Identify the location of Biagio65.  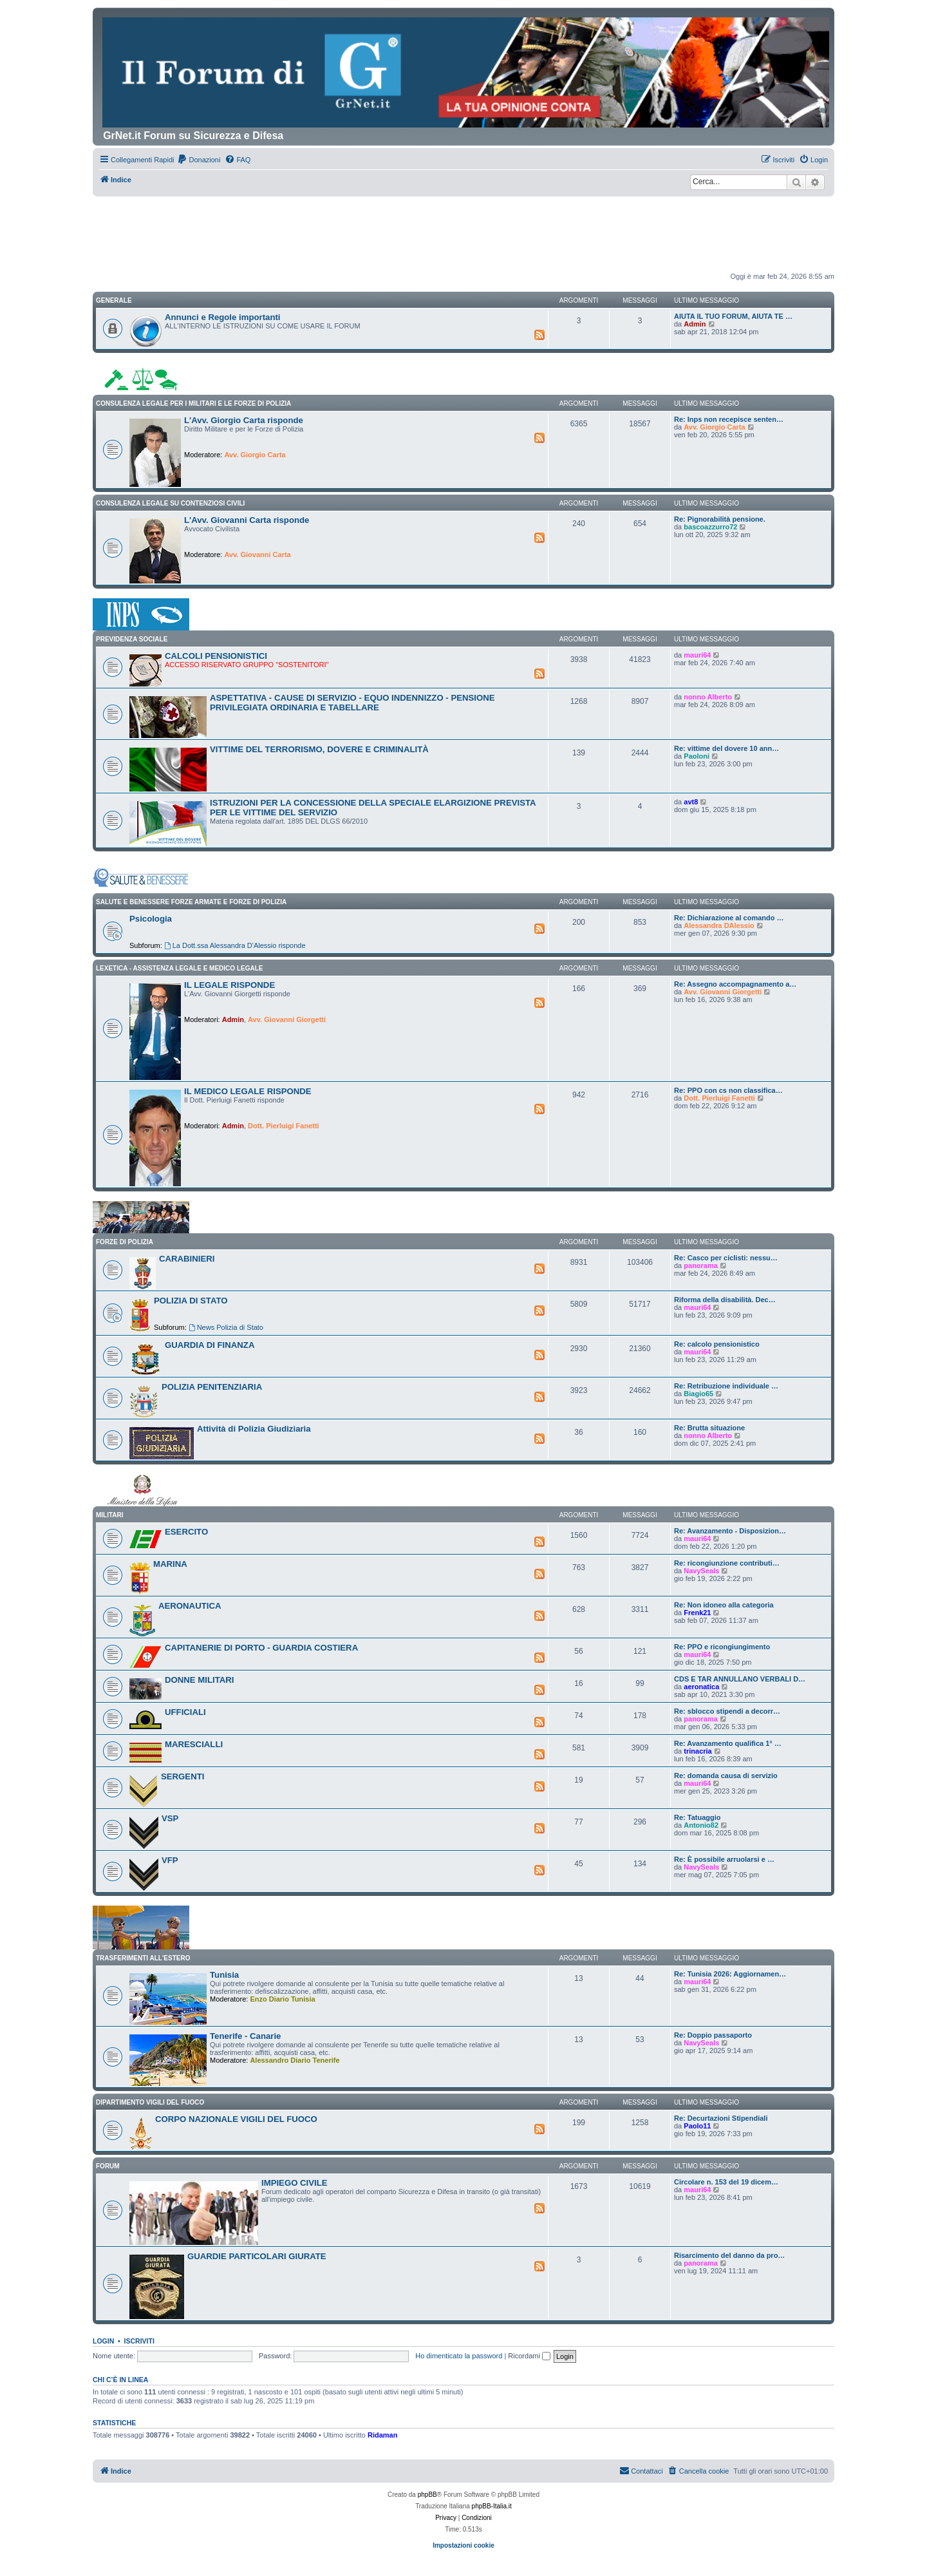
(698, 1393).